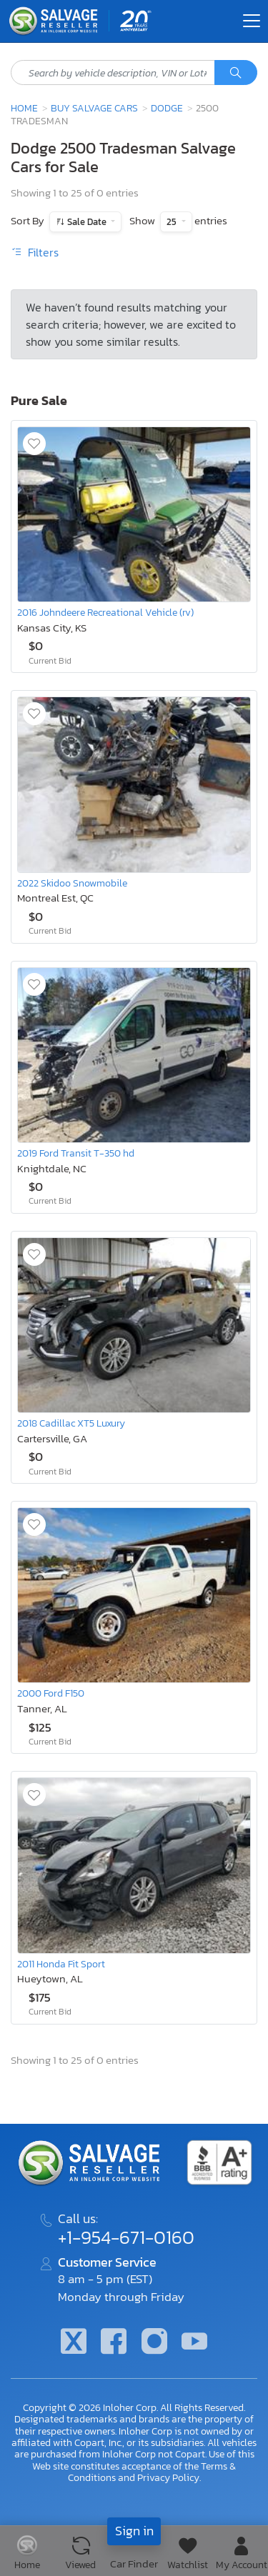 The width and height of the screenshot is (268, 2576). I want to click on [Twitter], so click(73, 2343).